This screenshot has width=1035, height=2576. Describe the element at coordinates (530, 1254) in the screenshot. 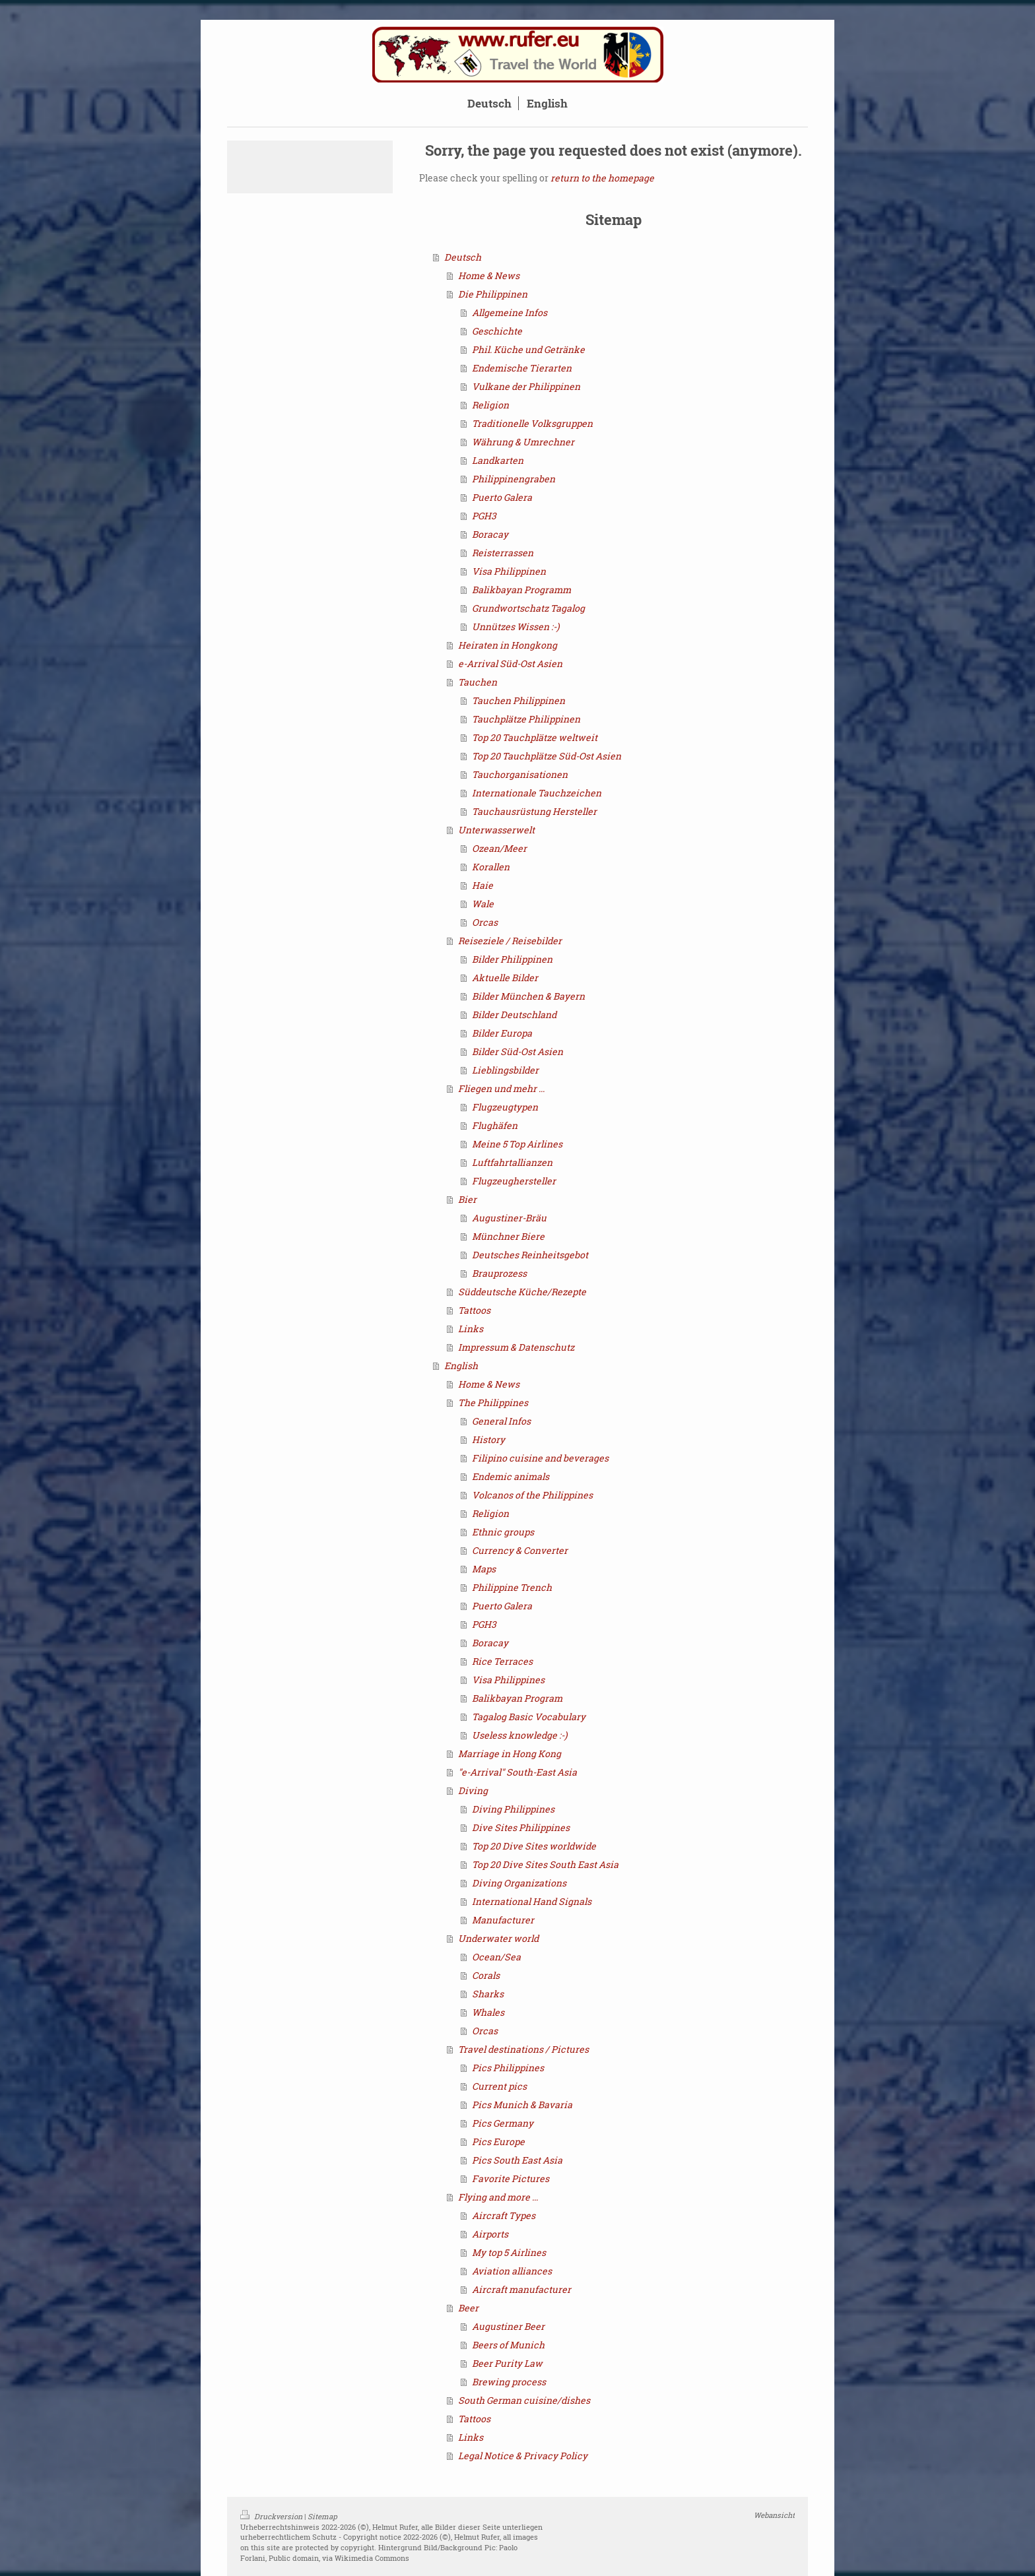

I see `Deutsches Reinheitsgebot` at that location.